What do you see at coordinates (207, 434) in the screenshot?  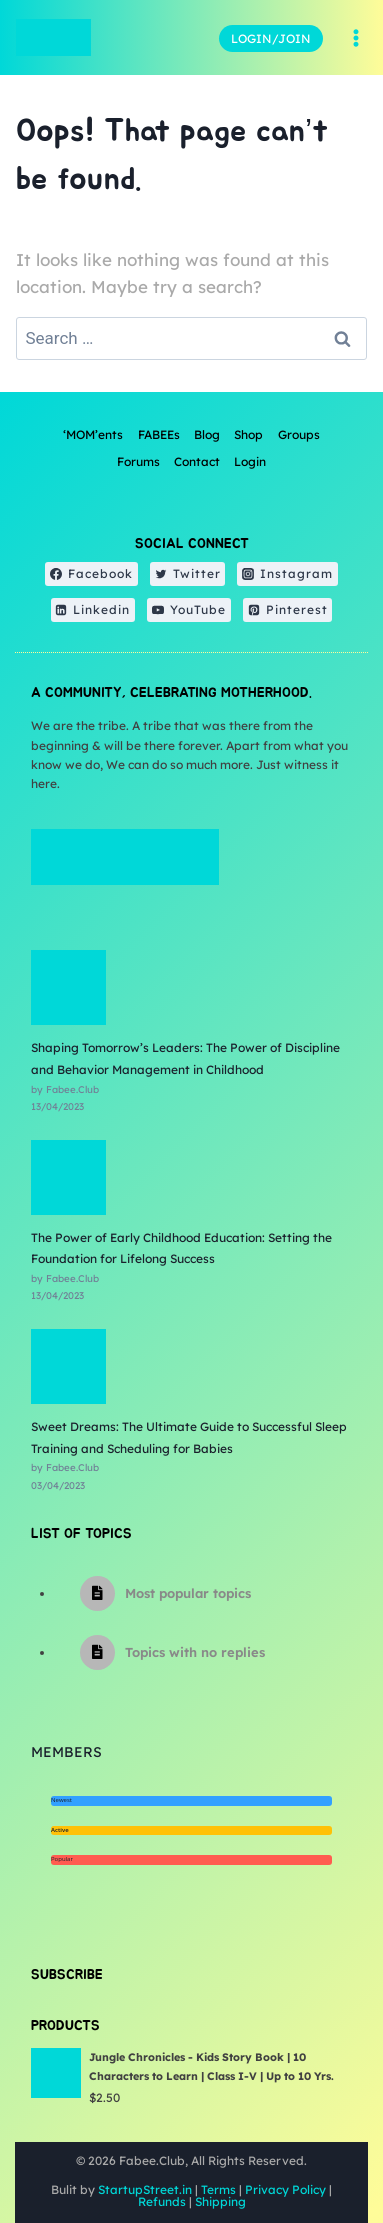 I see `Blog` at bounding box center [207, 434].